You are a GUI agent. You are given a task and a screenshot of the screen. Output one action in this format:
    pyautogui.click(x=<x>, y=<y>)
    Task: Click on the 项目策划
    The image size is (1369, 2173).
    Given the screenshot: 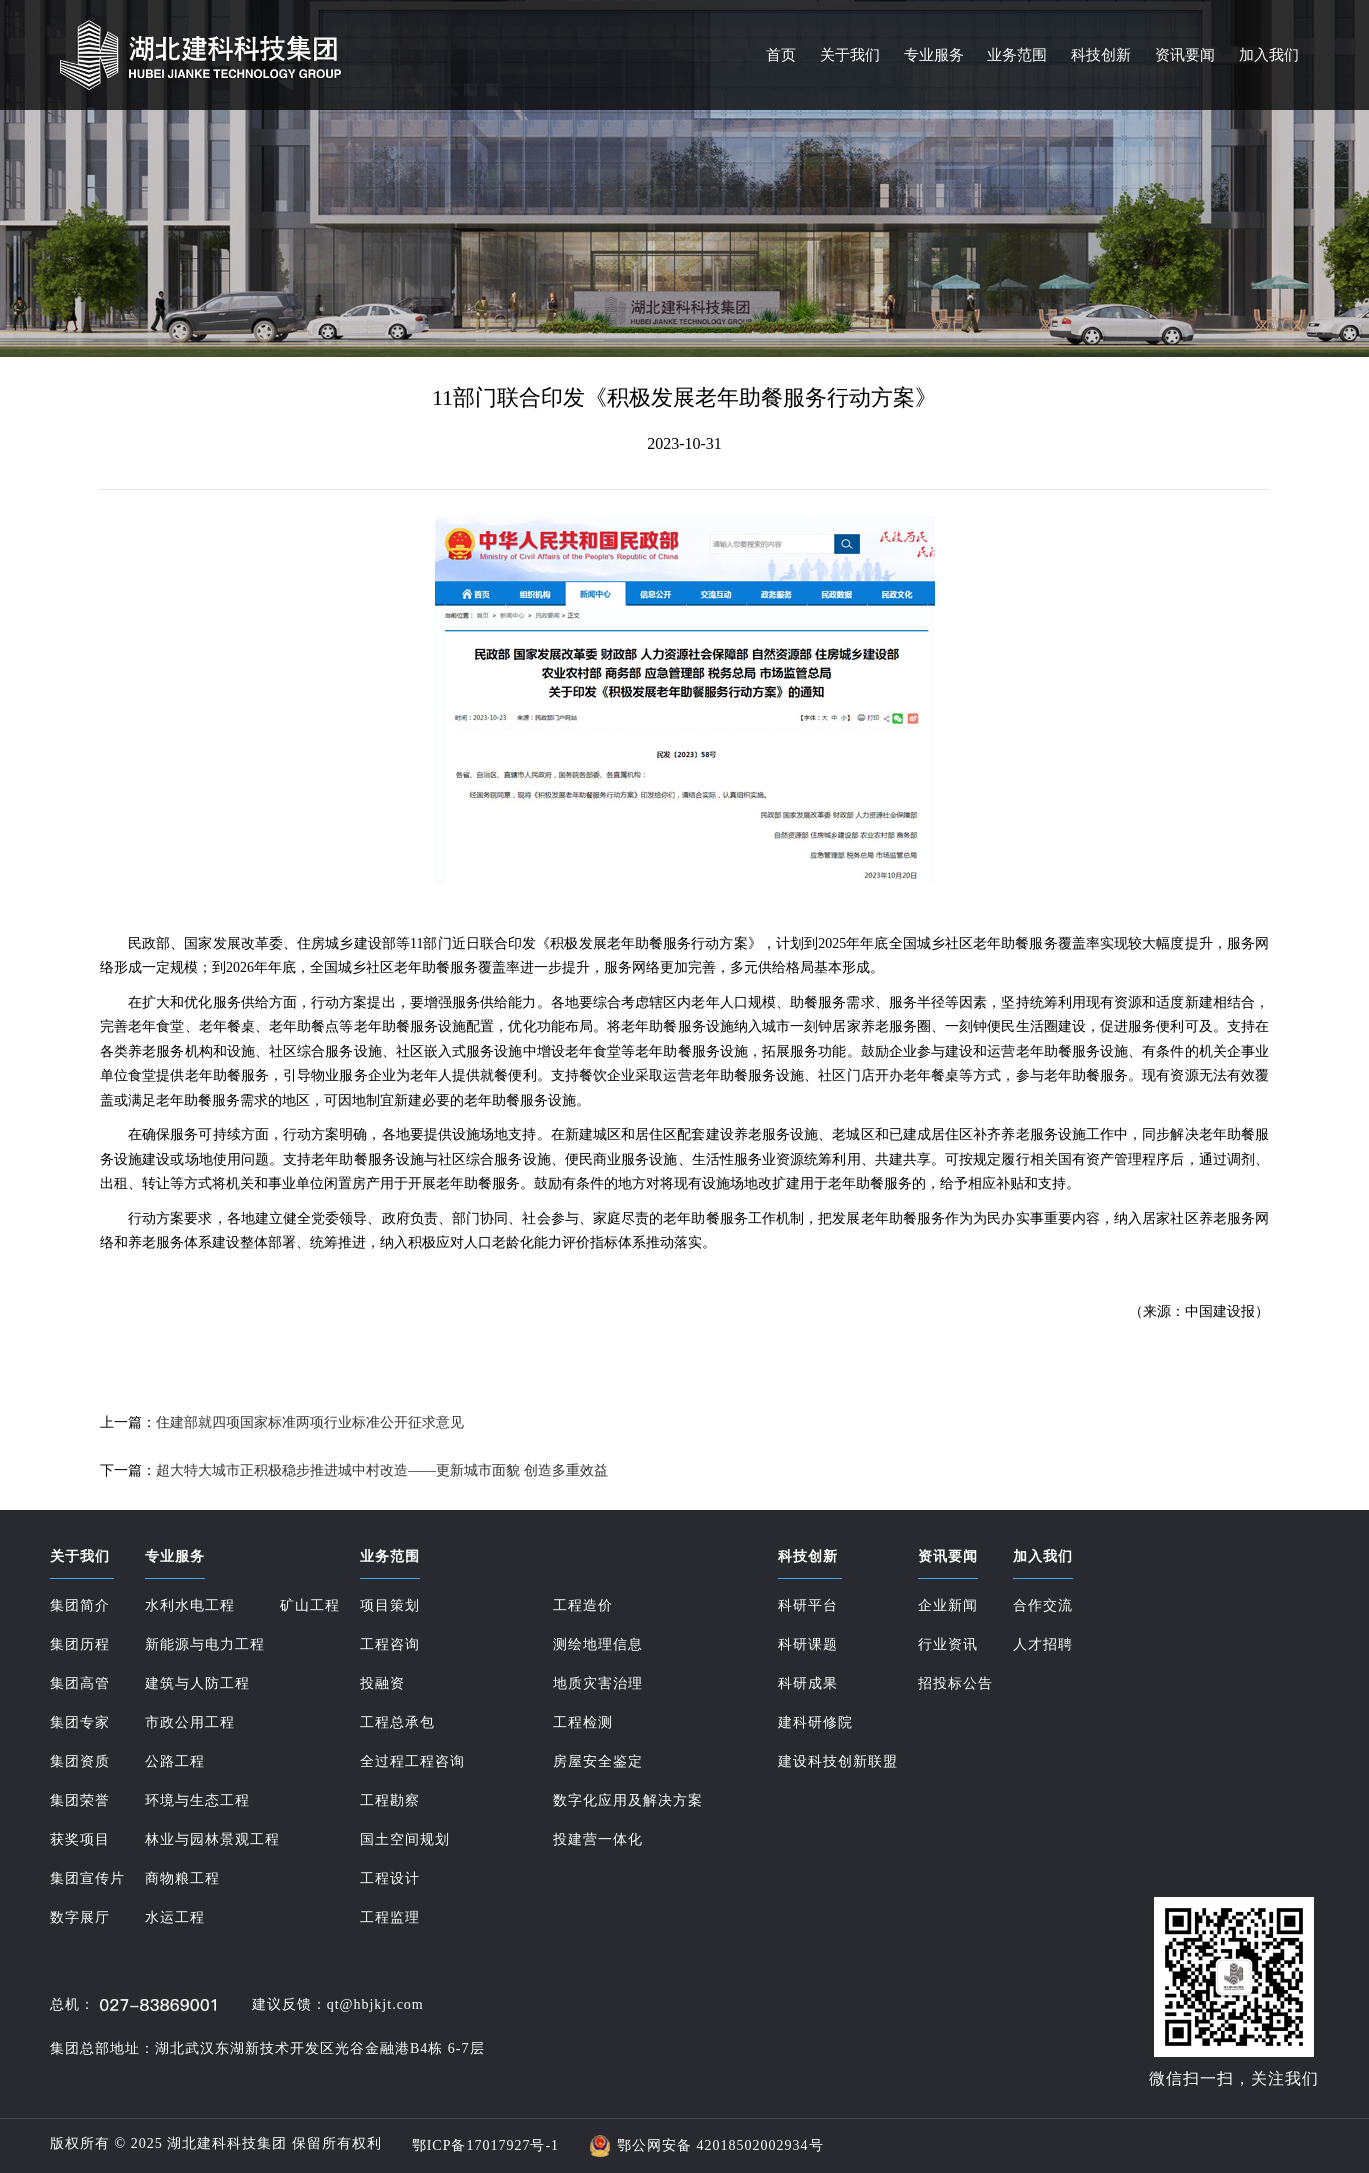 What is the action you would take?
    pyautogui.click(x=390, y=1605)
    